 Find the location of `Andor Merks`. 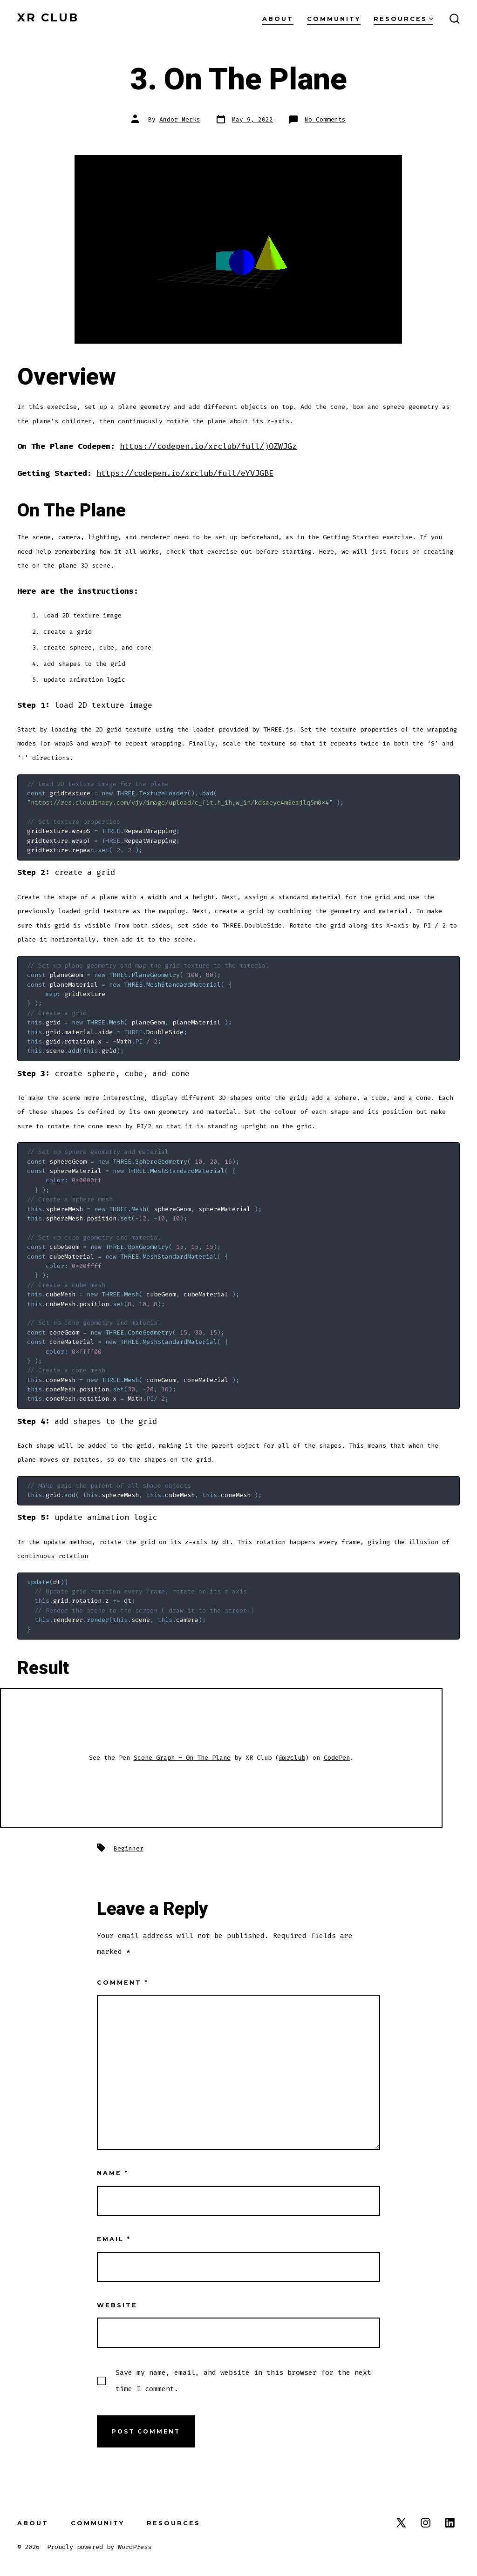

Andor Merks is located at coordinates (179, 119).